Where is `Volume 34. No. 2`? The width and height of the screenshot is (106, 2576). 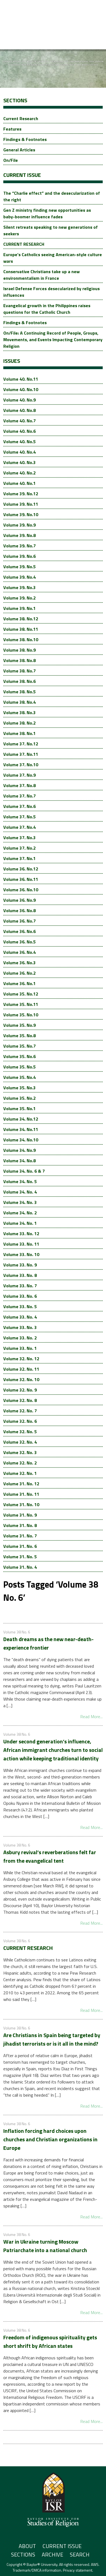 Volume 34. No. 2 is located at coordinates (20, 1212).